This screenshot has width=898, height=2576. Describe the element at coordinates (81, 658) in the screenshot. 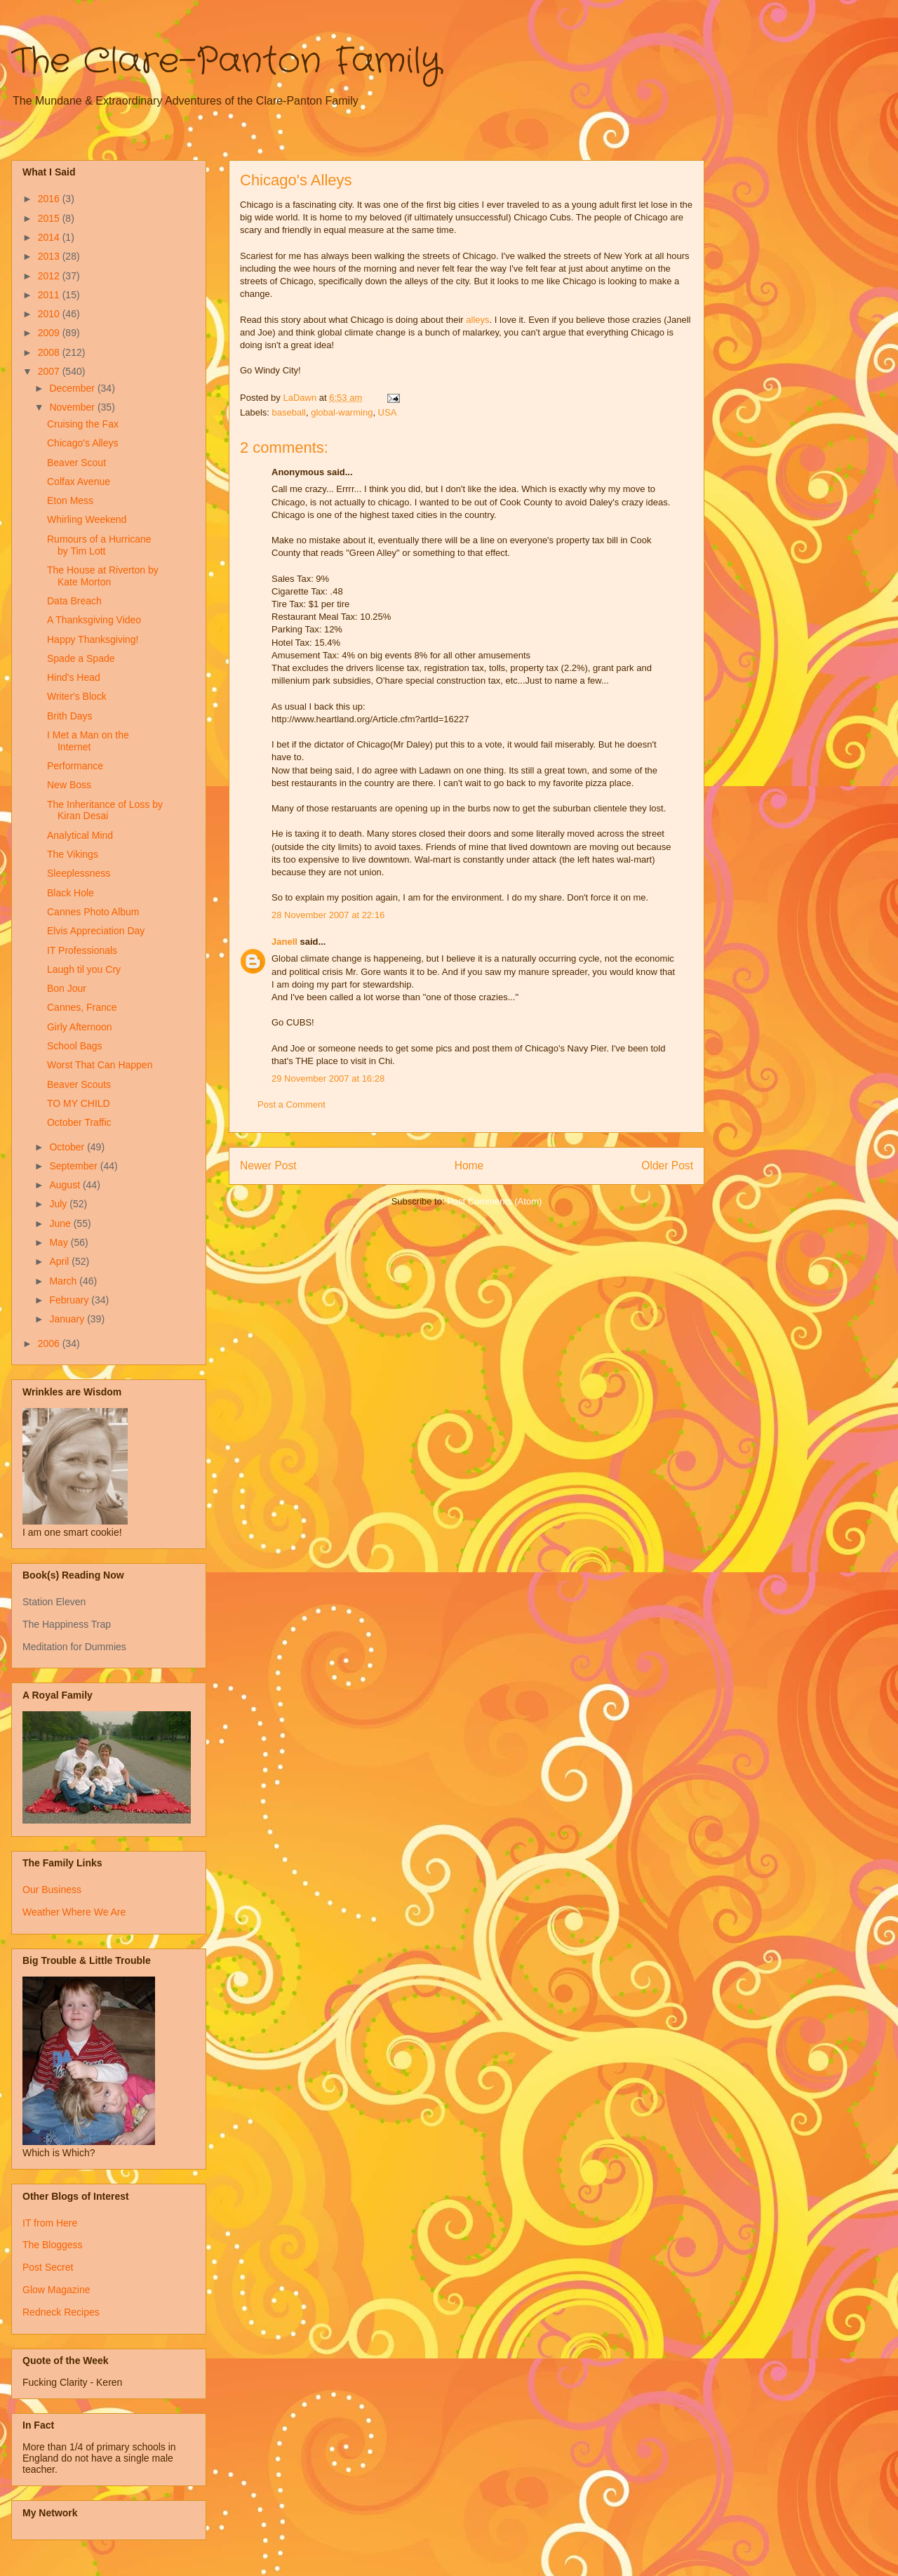

I see `Spade a Spade` at that location.